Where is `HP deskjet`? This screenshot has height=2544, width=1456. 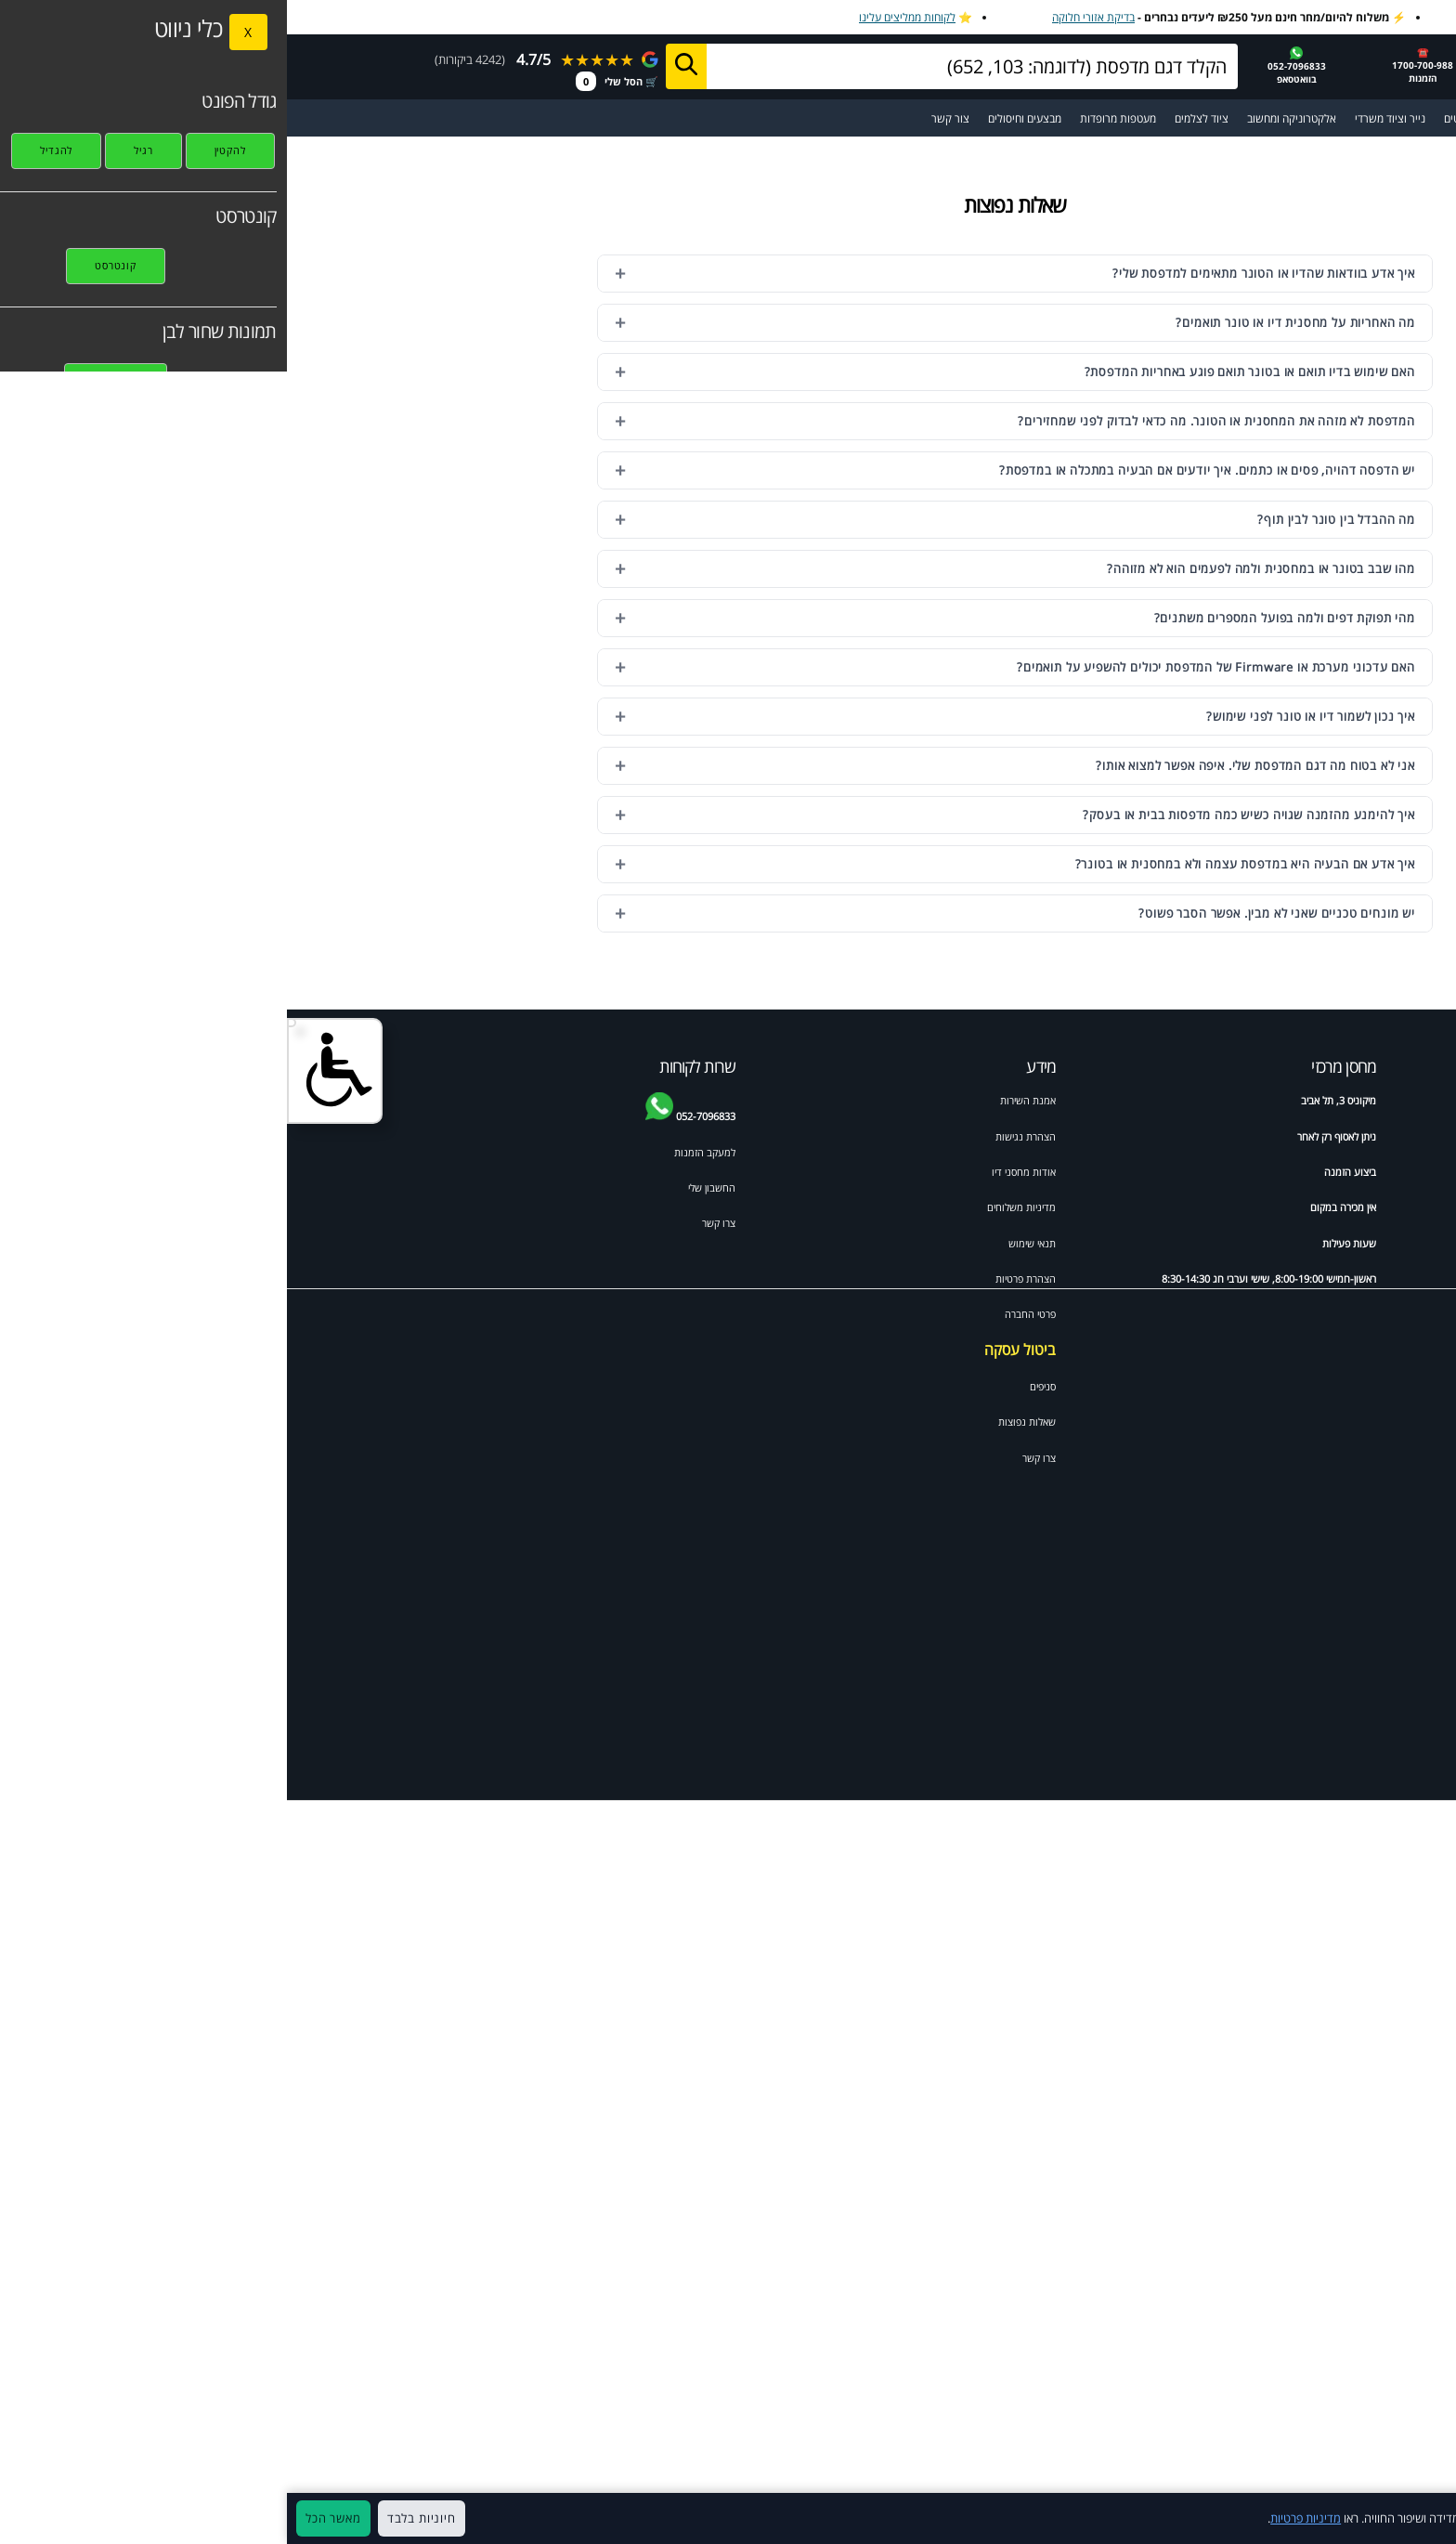 HP deskjet is located at coordinates (1384, 1207).